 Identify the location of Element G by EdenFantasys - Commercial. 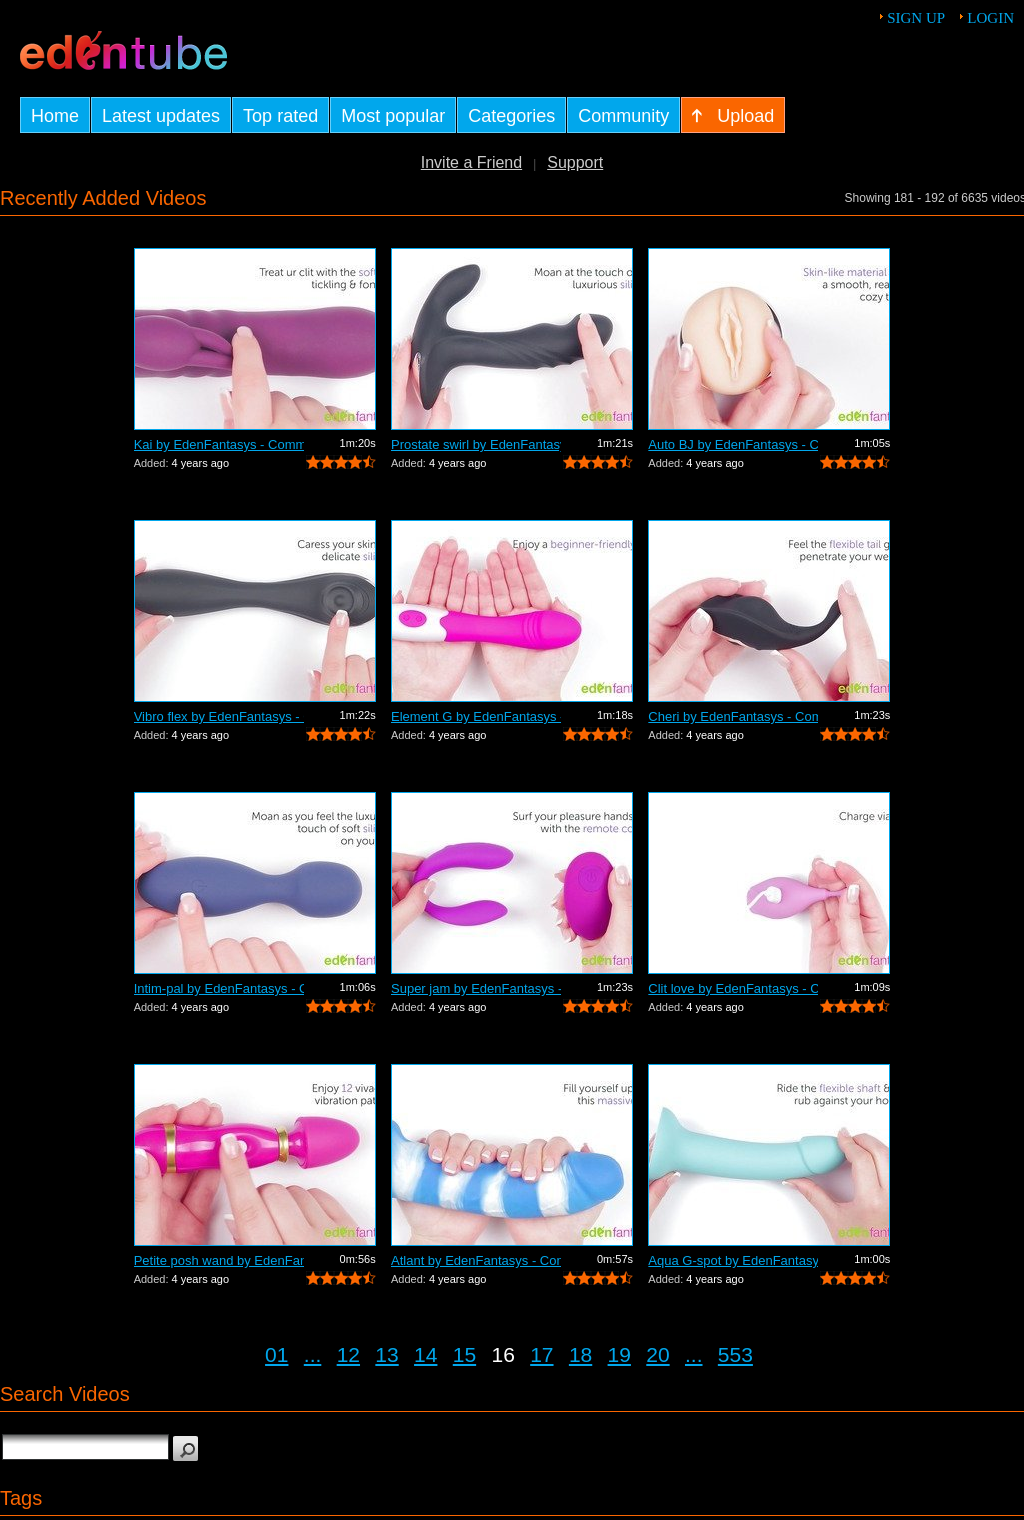
(476, 716).